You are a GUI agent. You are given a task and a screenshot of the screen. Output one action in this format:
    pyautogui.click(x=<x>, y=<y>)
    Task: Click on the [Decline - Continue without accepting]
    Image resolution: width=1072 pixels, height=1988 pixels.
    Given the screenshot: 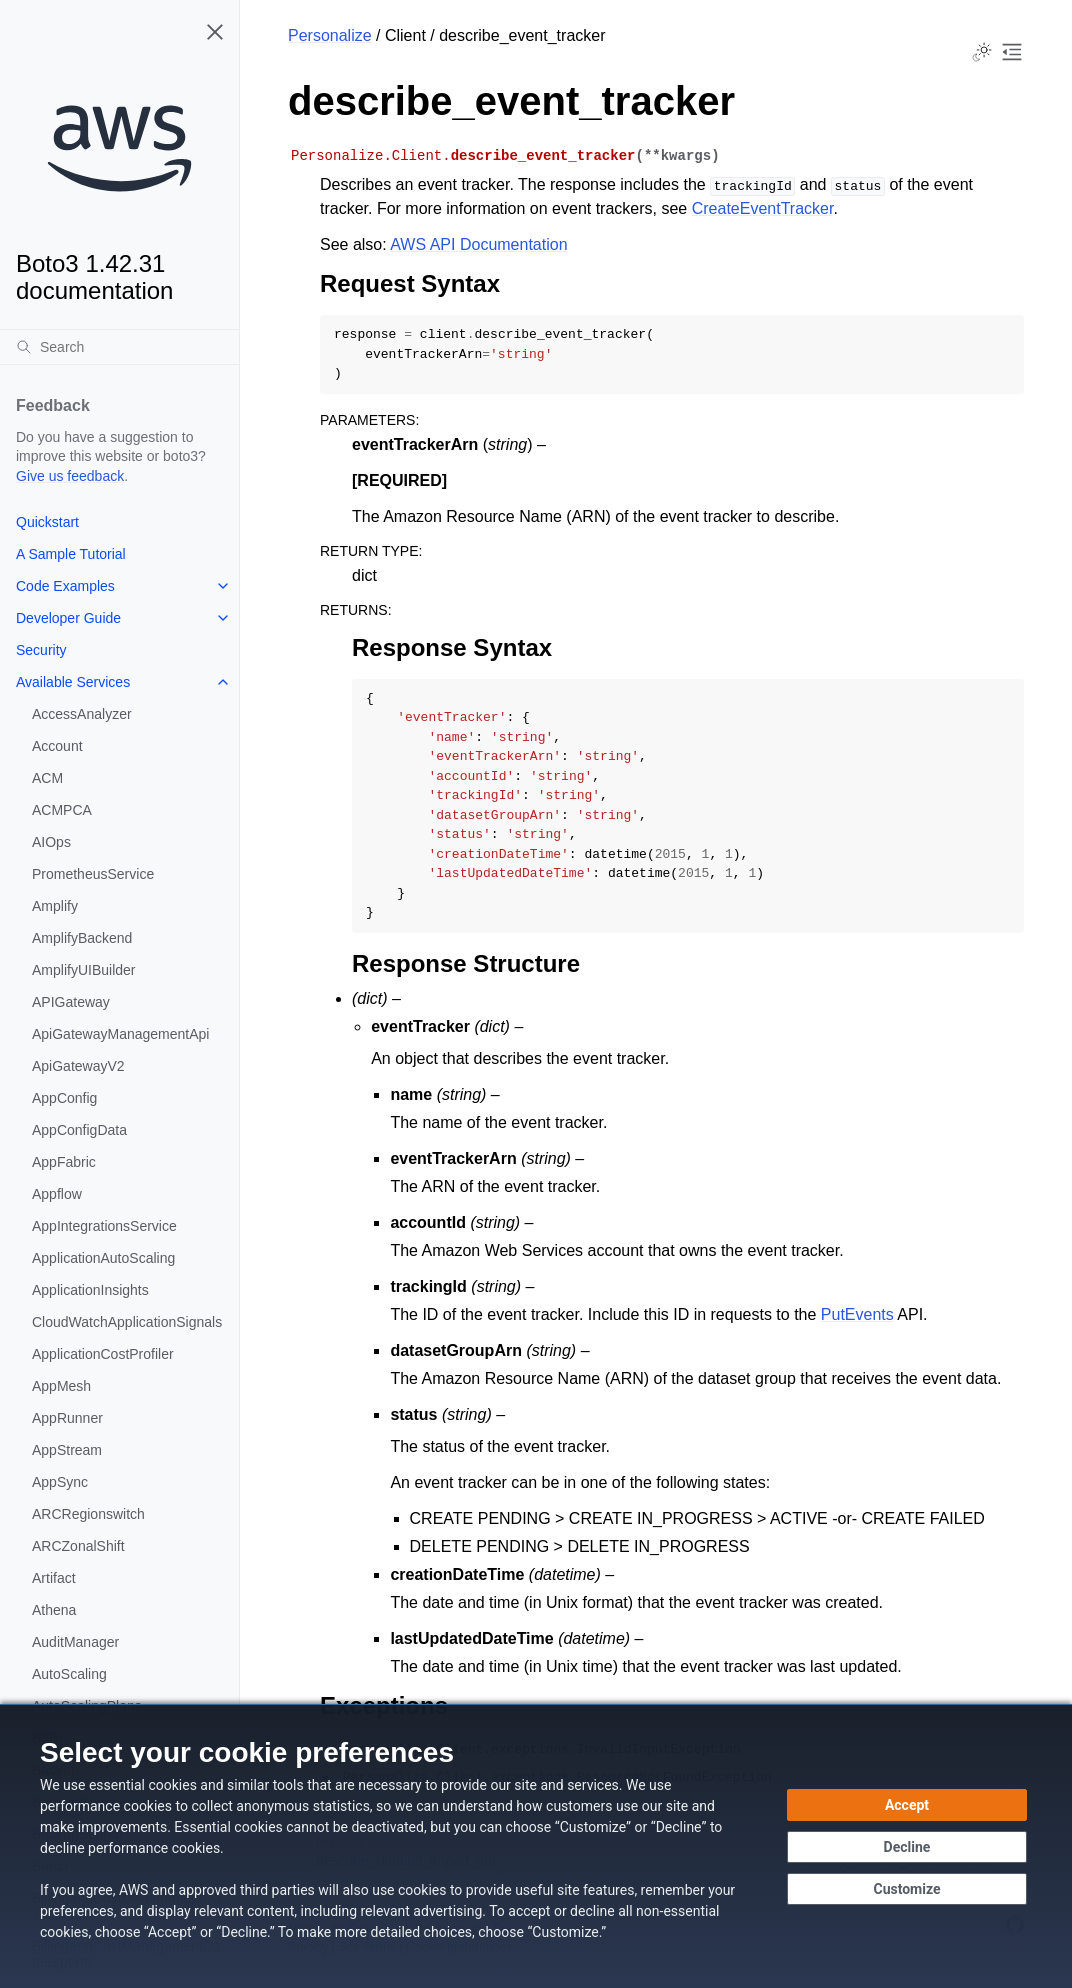 What is the action you would take?
    pyautogui.click(x=907, y=1847)
    